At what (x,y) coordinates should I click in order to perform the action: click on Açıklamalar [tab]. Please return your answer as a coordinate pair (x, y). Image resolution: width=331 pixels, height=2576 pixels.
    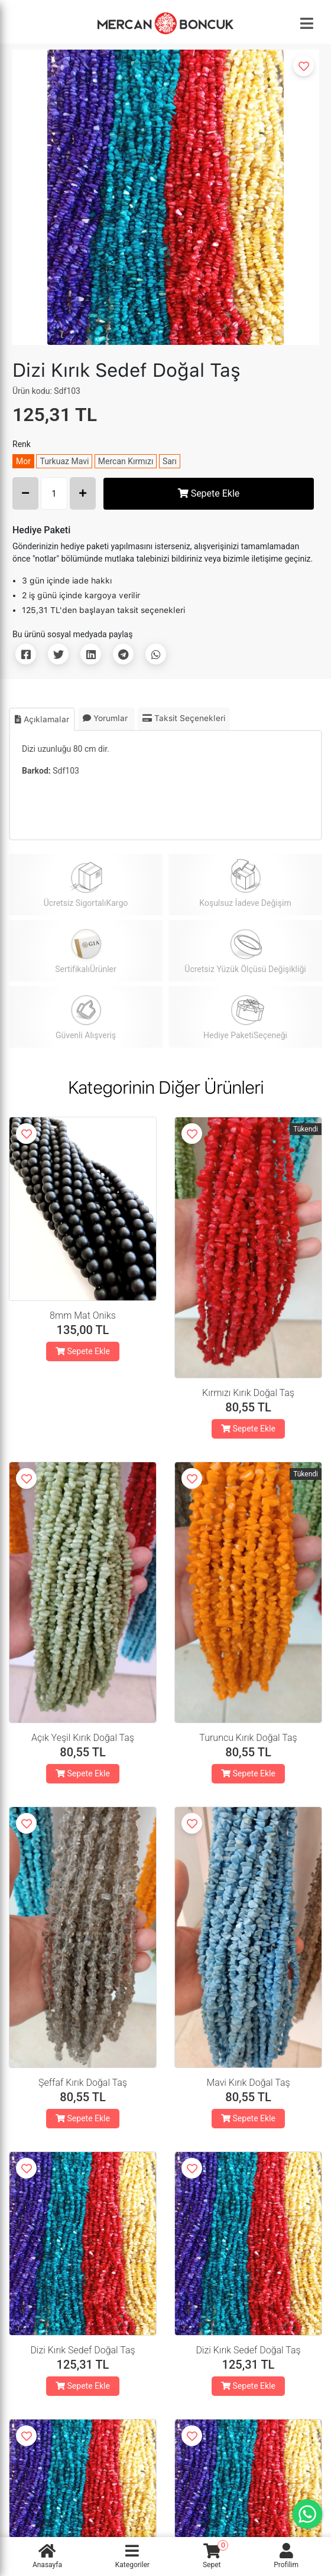
    Looking at the image, I should click on (42, 719).